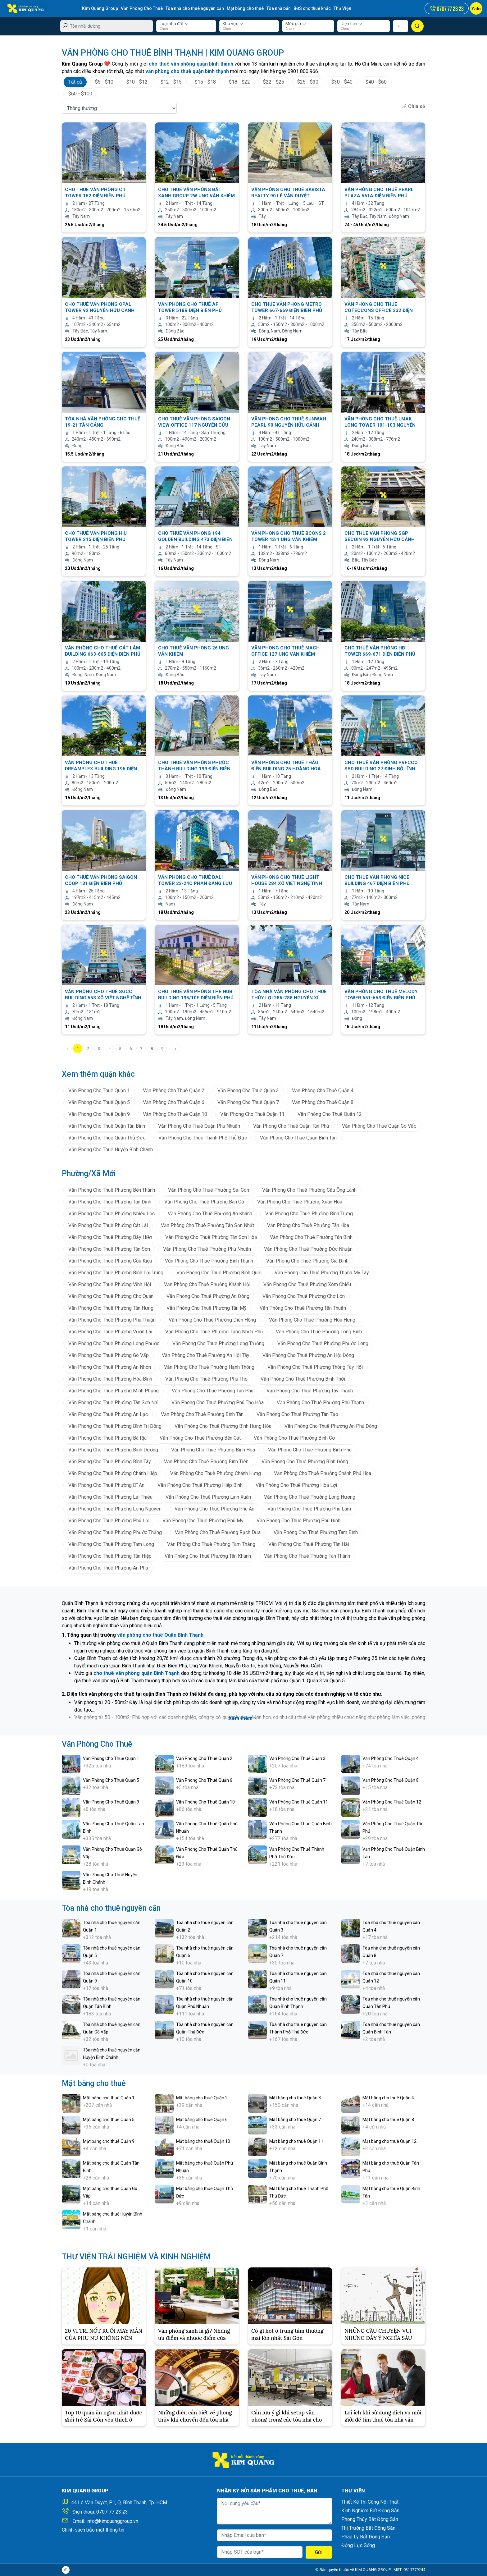 This screenshot has height=2576, width=487. Describe the element at coordinates (171, 82) in the screenshot. I see `$12 - $15` at that location.